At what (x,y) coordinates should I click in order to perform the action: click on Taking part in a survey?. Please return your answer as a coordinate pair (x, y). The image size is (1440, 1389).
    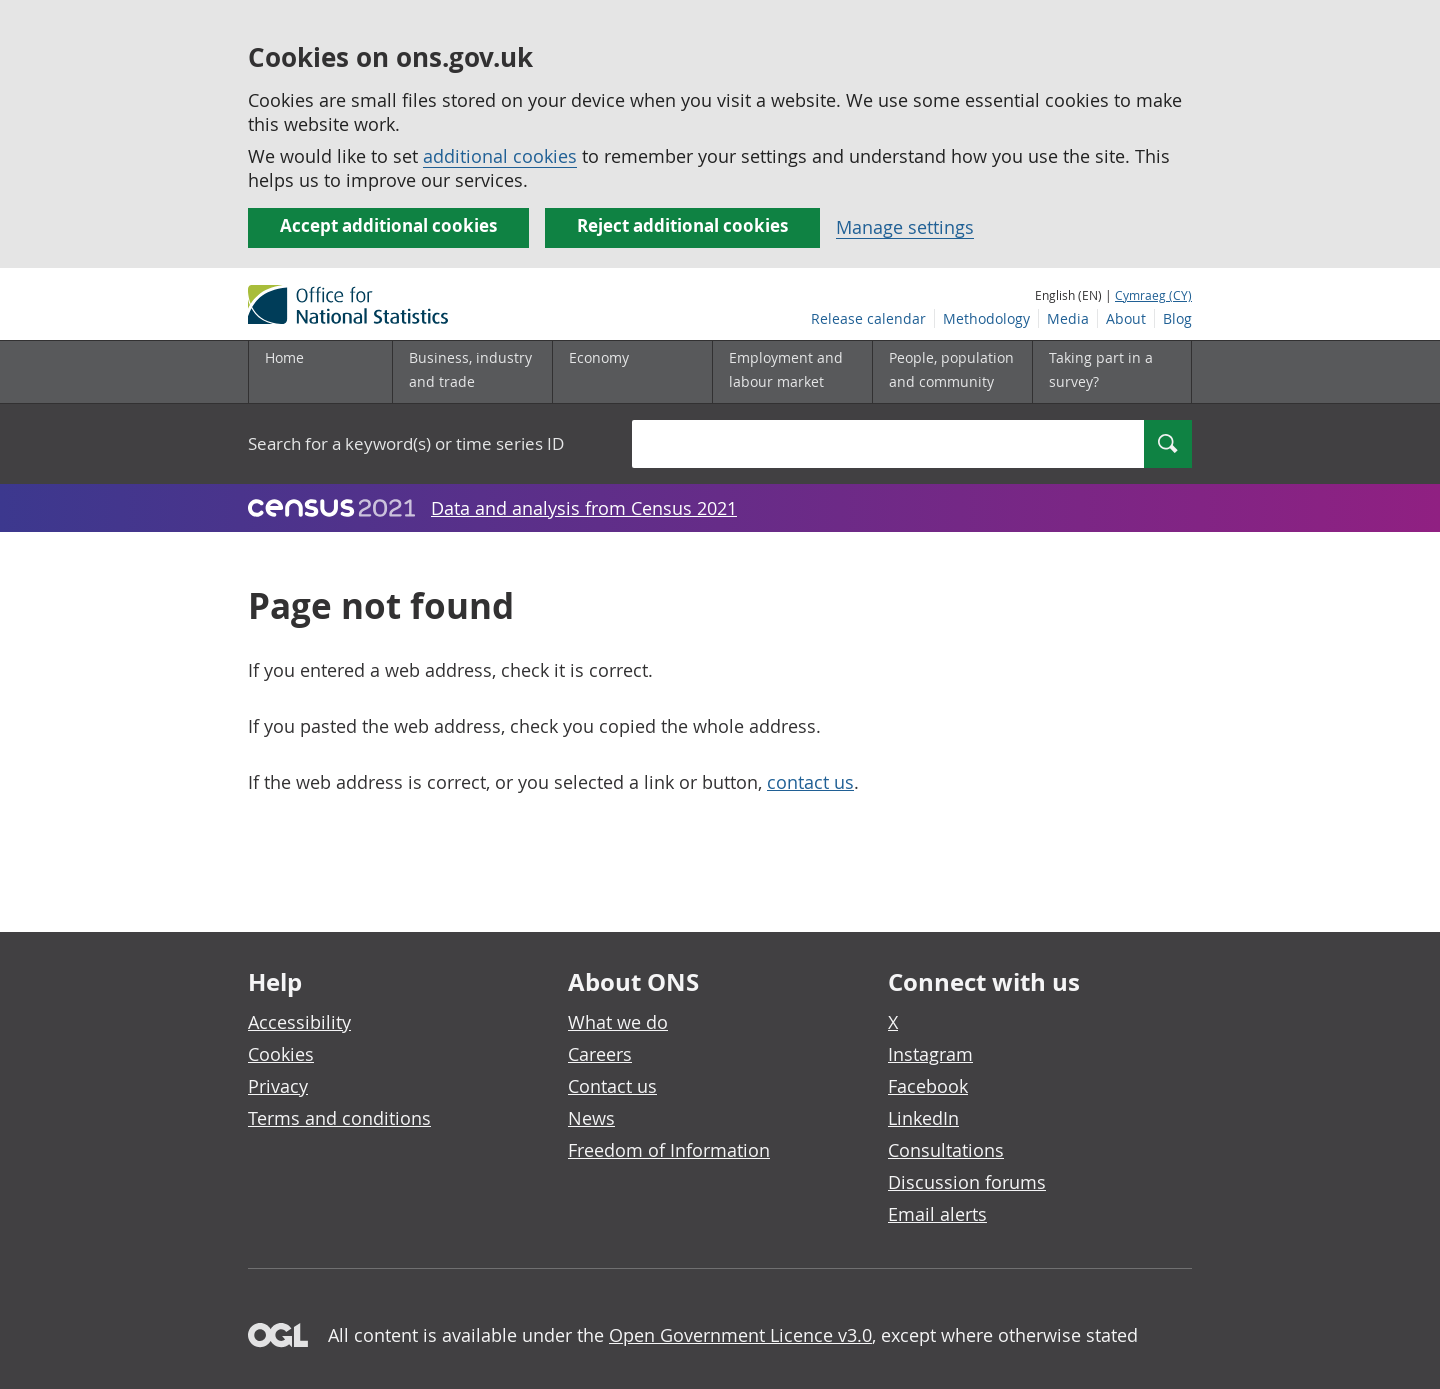
    Looking at the image, I should click on (1101, 369).